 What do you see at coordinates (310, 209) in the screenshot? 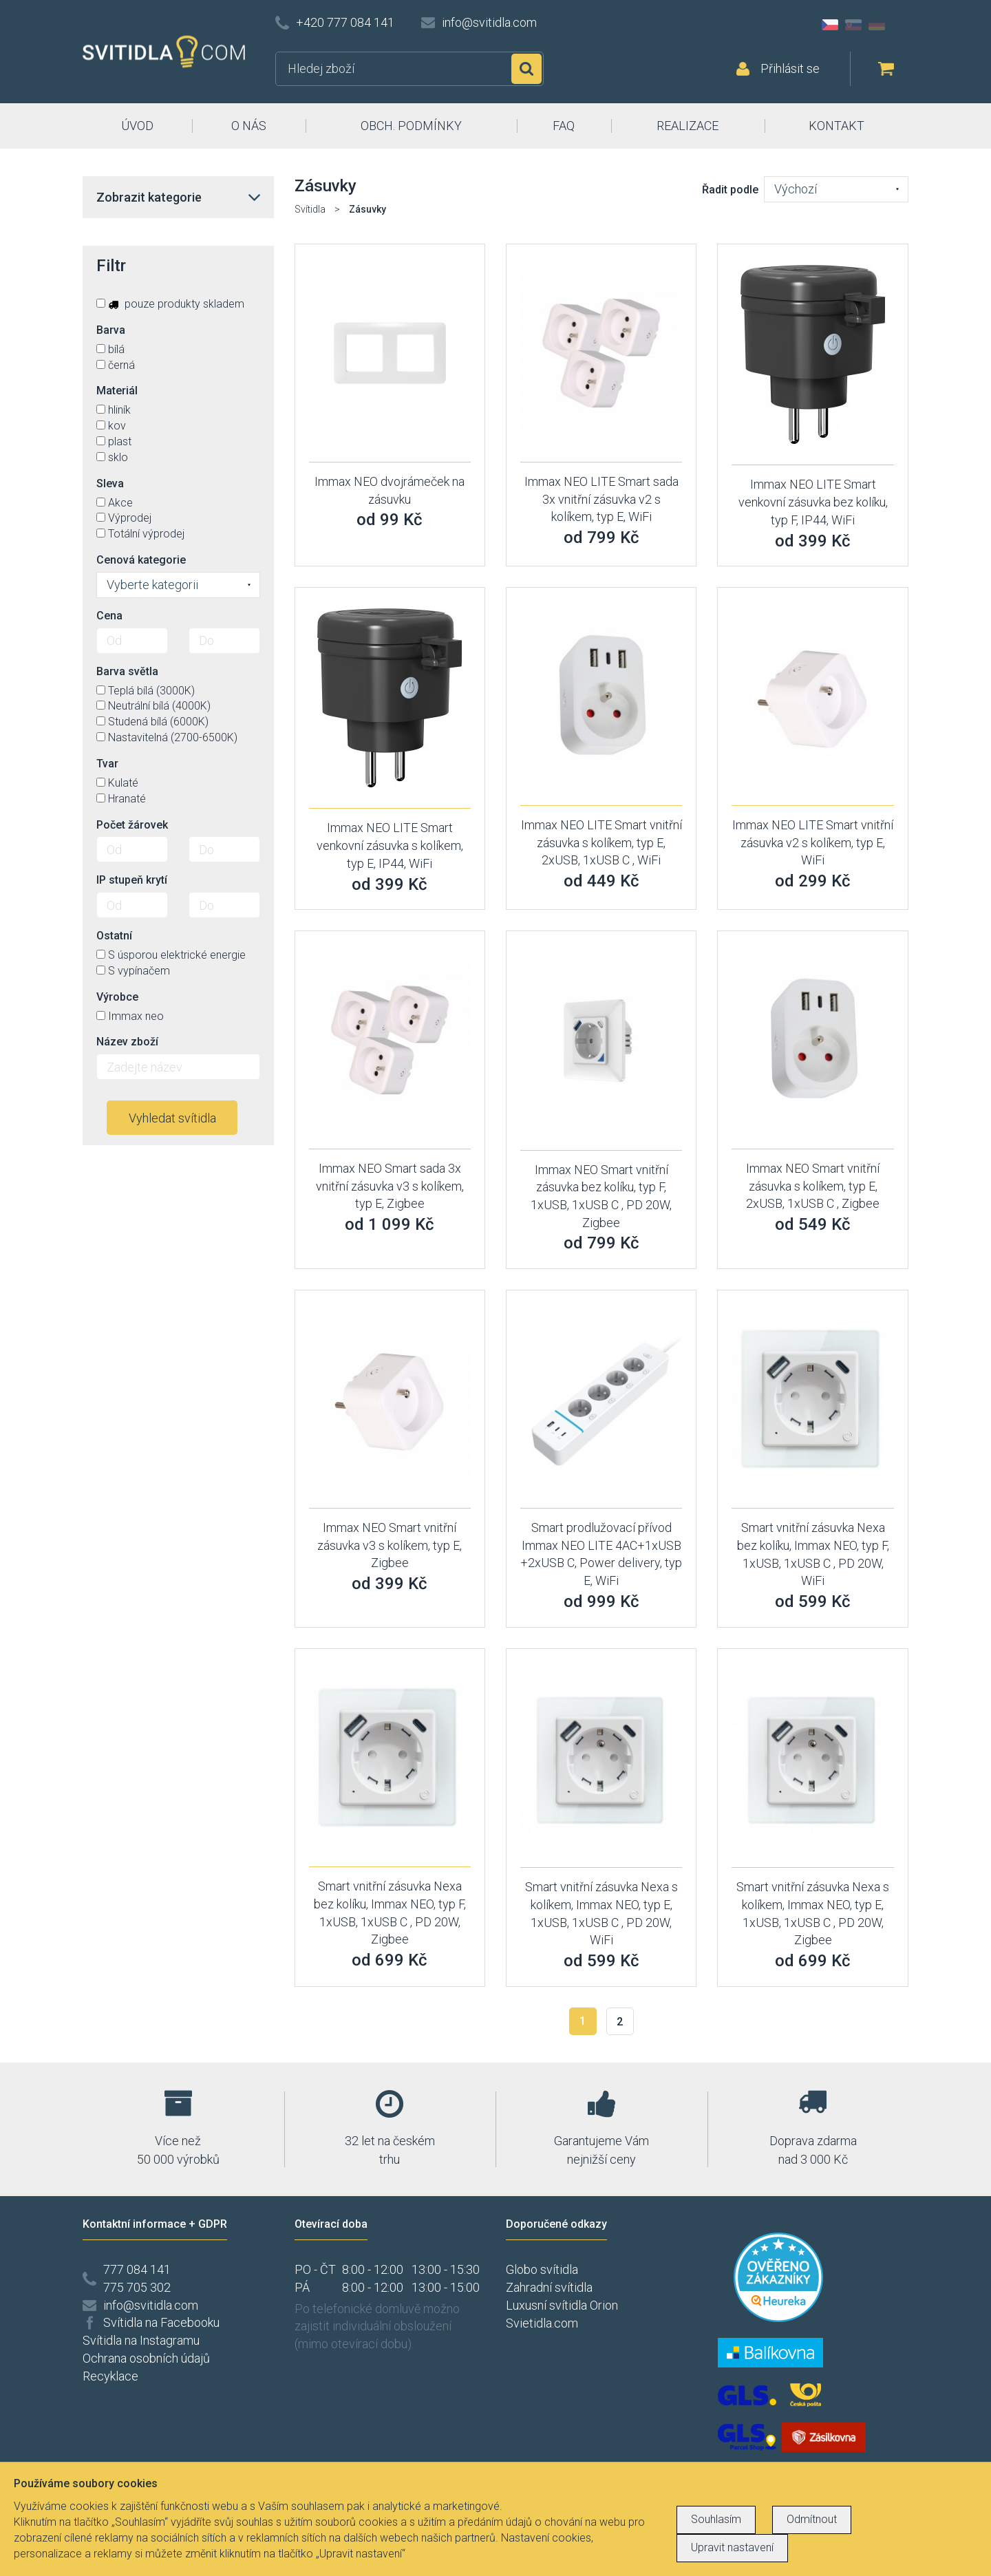
I see `Svítidla` at bounding box center [310, 209].